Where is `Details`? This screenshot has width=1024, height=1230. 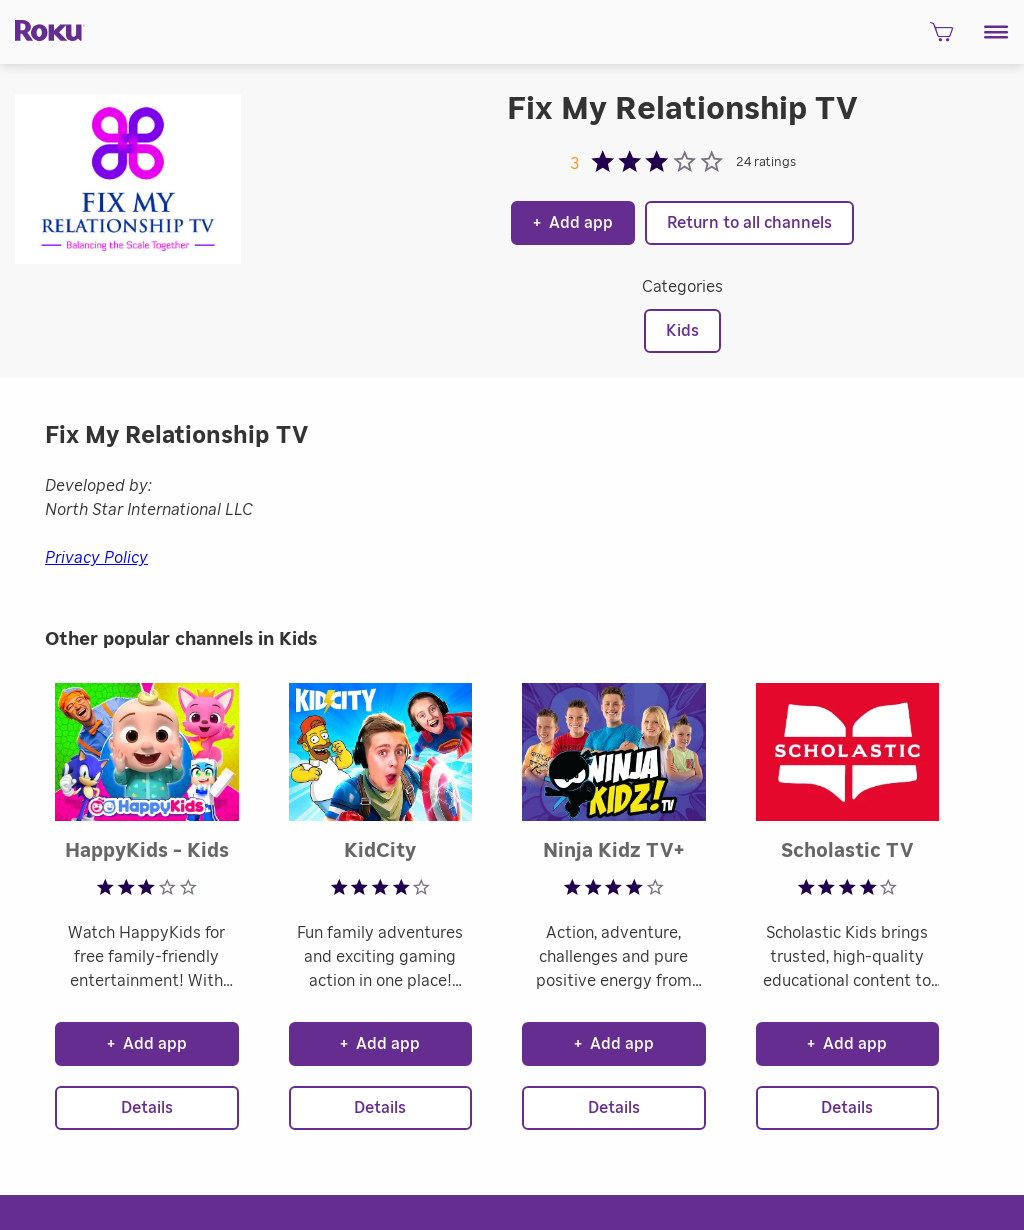 Details is located at coordinates (147, 1108).